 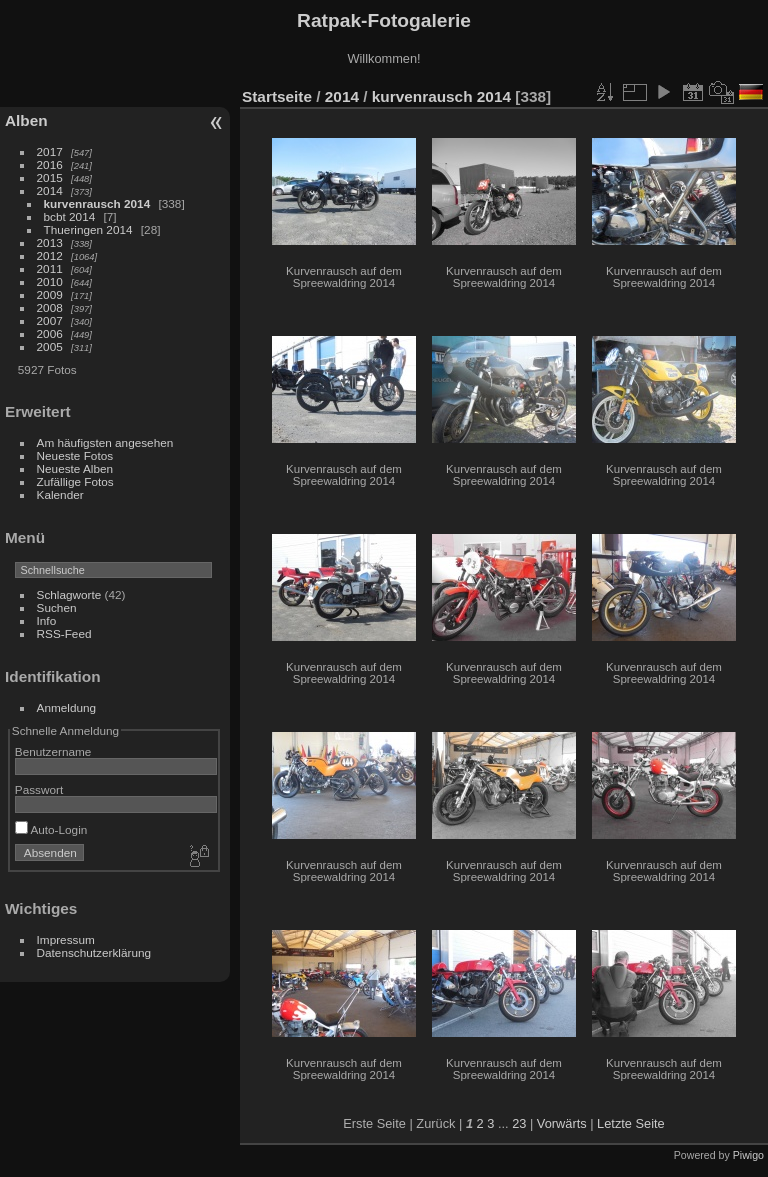 What do you see at coordinates (519, 1123) in the screenshot?
I see `23` at bounding box center [519, 1123].